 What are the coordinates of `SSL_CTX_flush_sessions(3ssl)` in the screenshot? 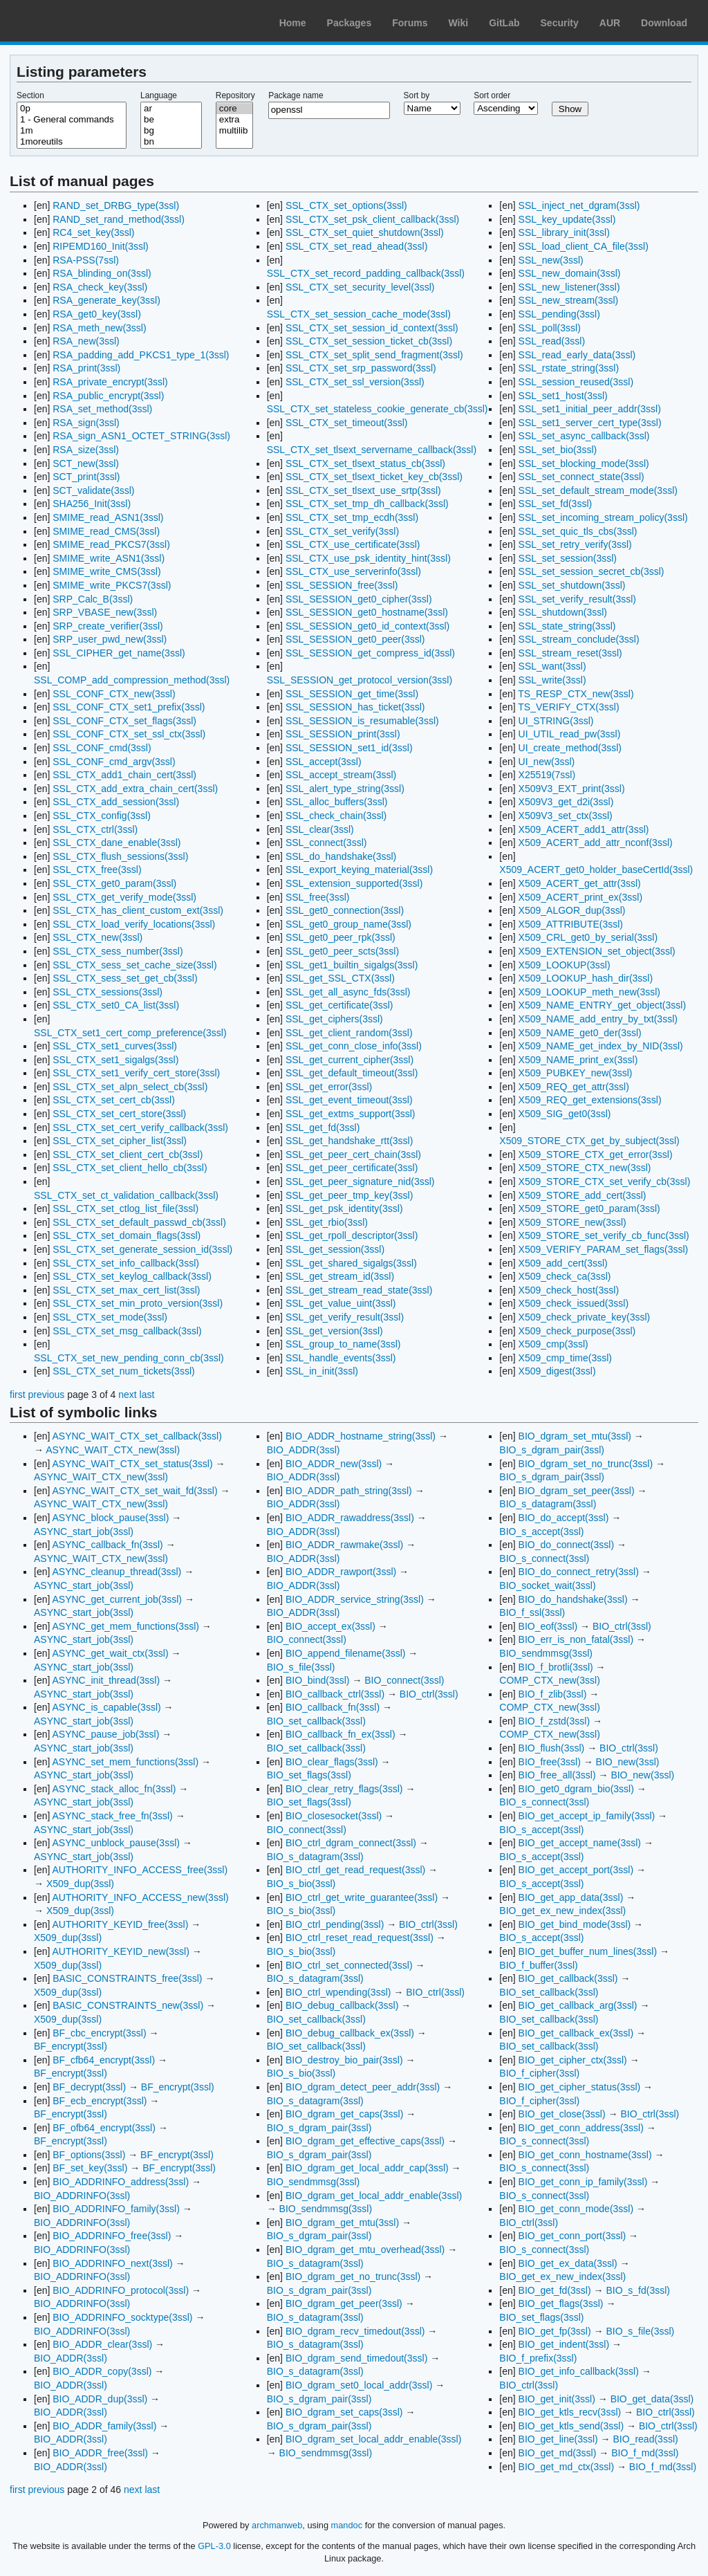 It's located at (120, 856).